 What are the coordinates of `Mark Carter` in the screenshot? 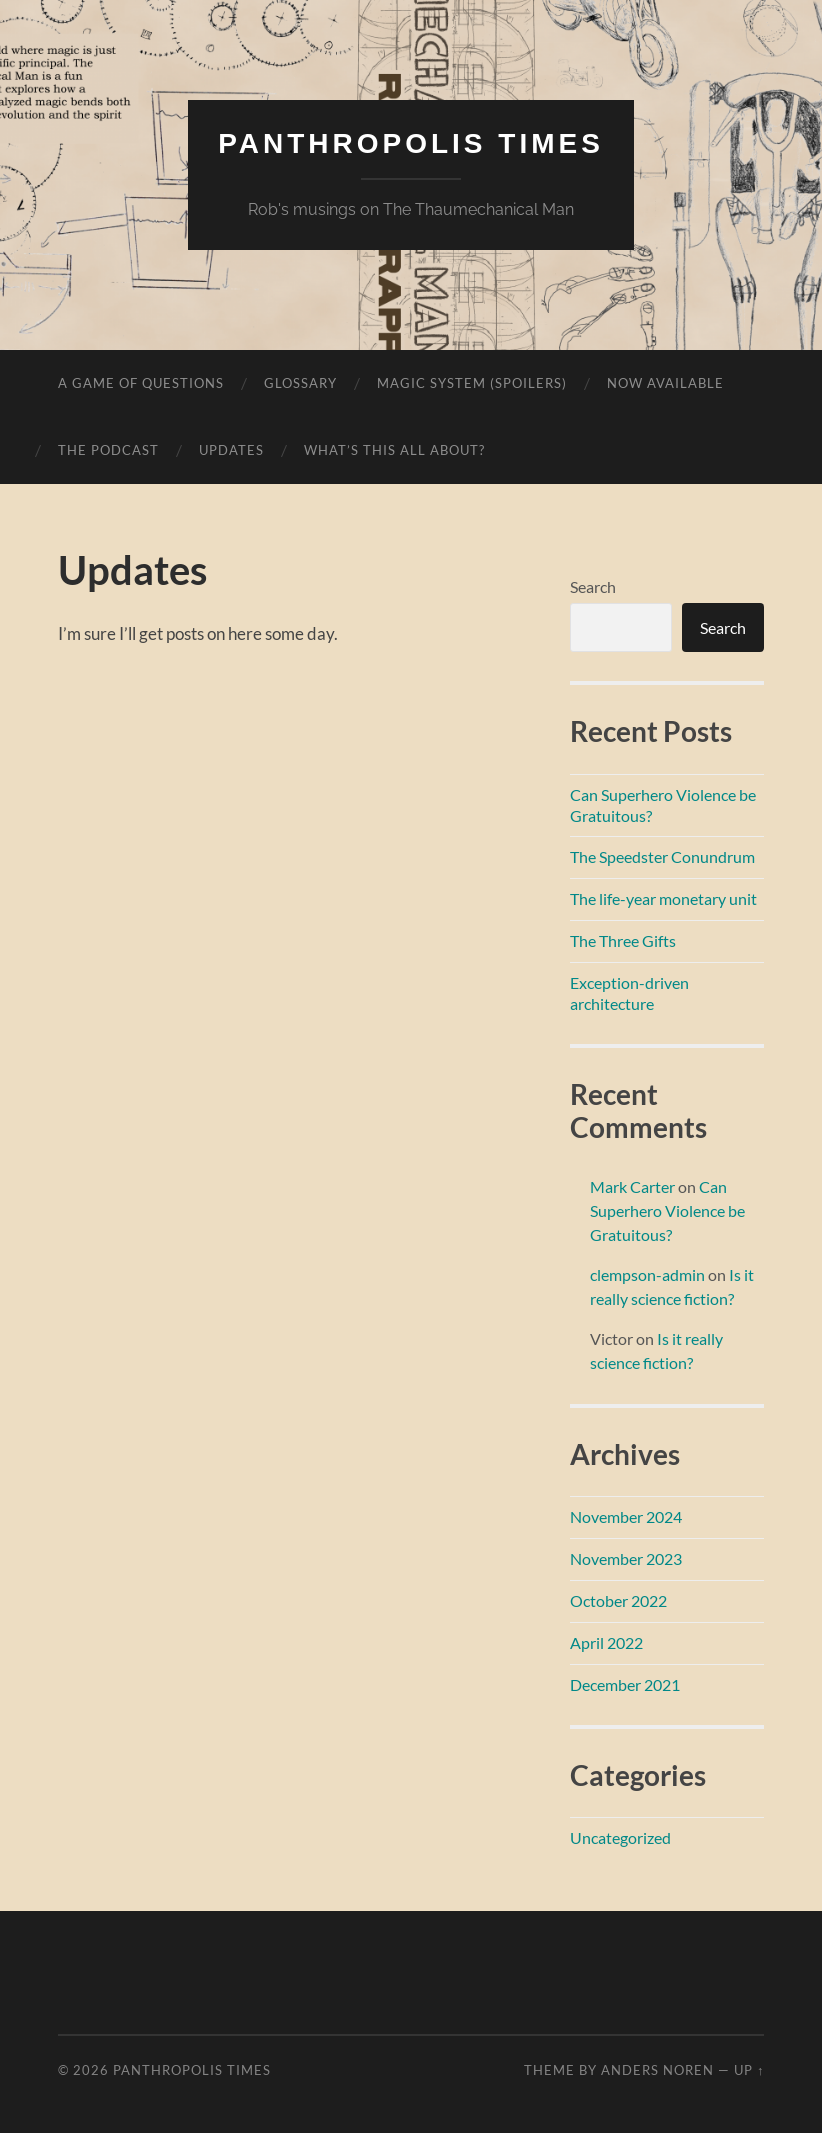 It's located at (632, 1186).